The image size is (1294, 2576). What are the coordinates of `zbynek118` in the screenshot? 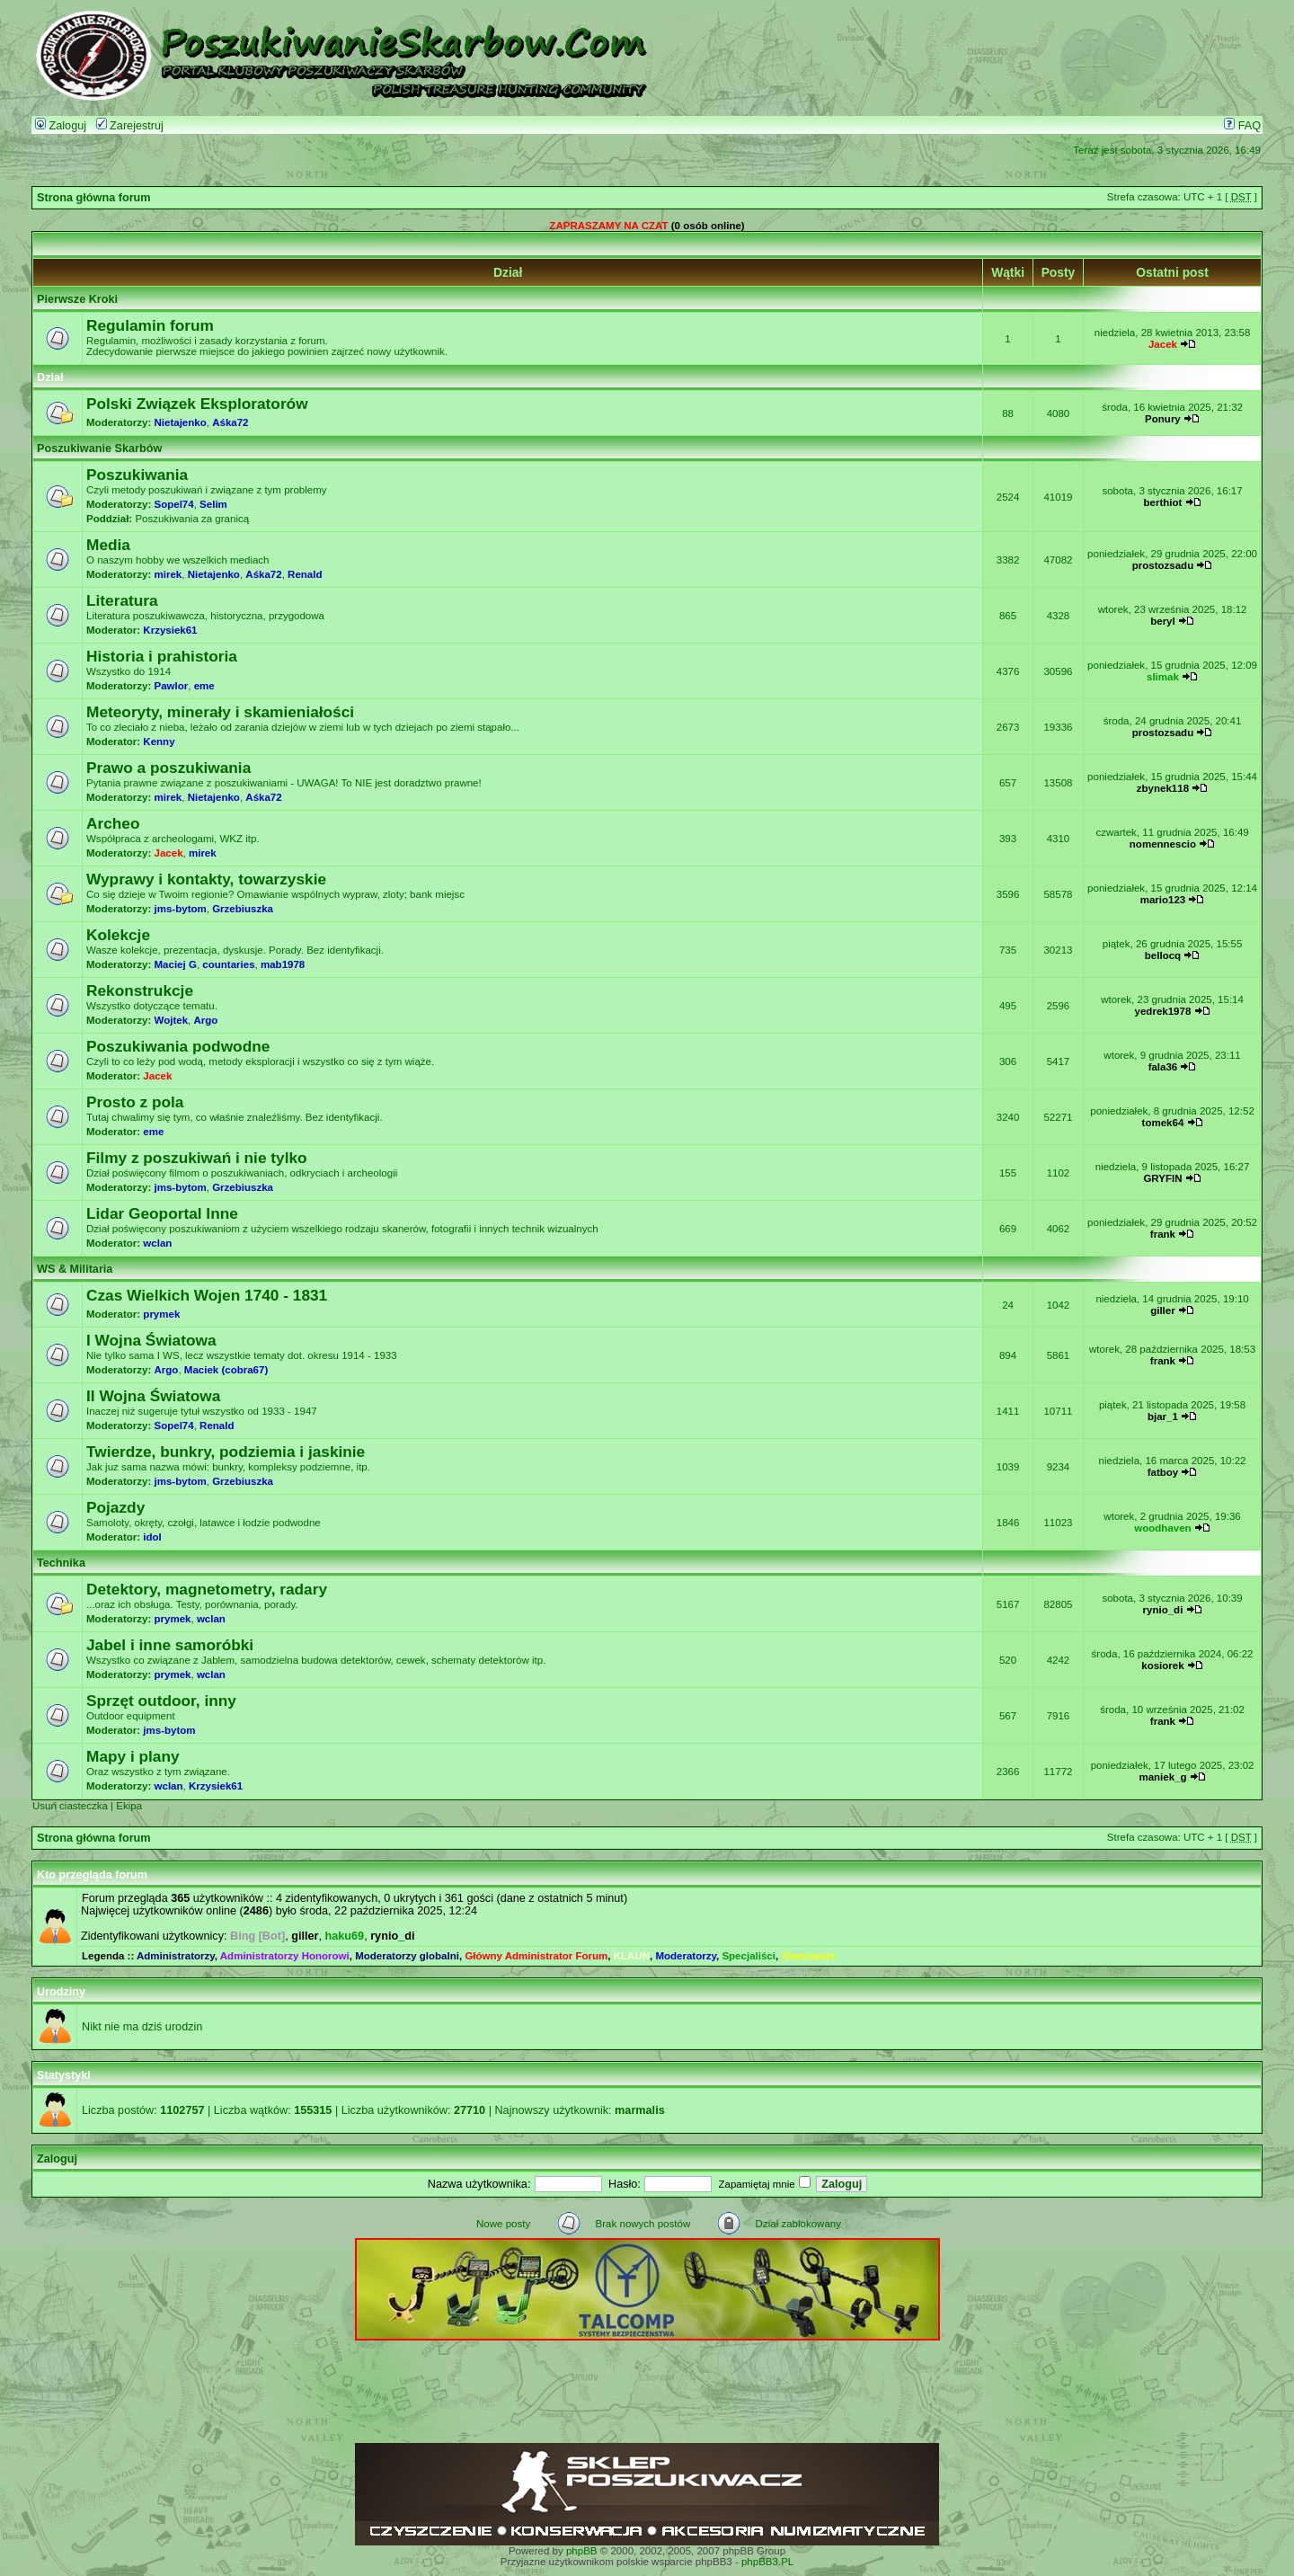 It's located at (1163, 788).